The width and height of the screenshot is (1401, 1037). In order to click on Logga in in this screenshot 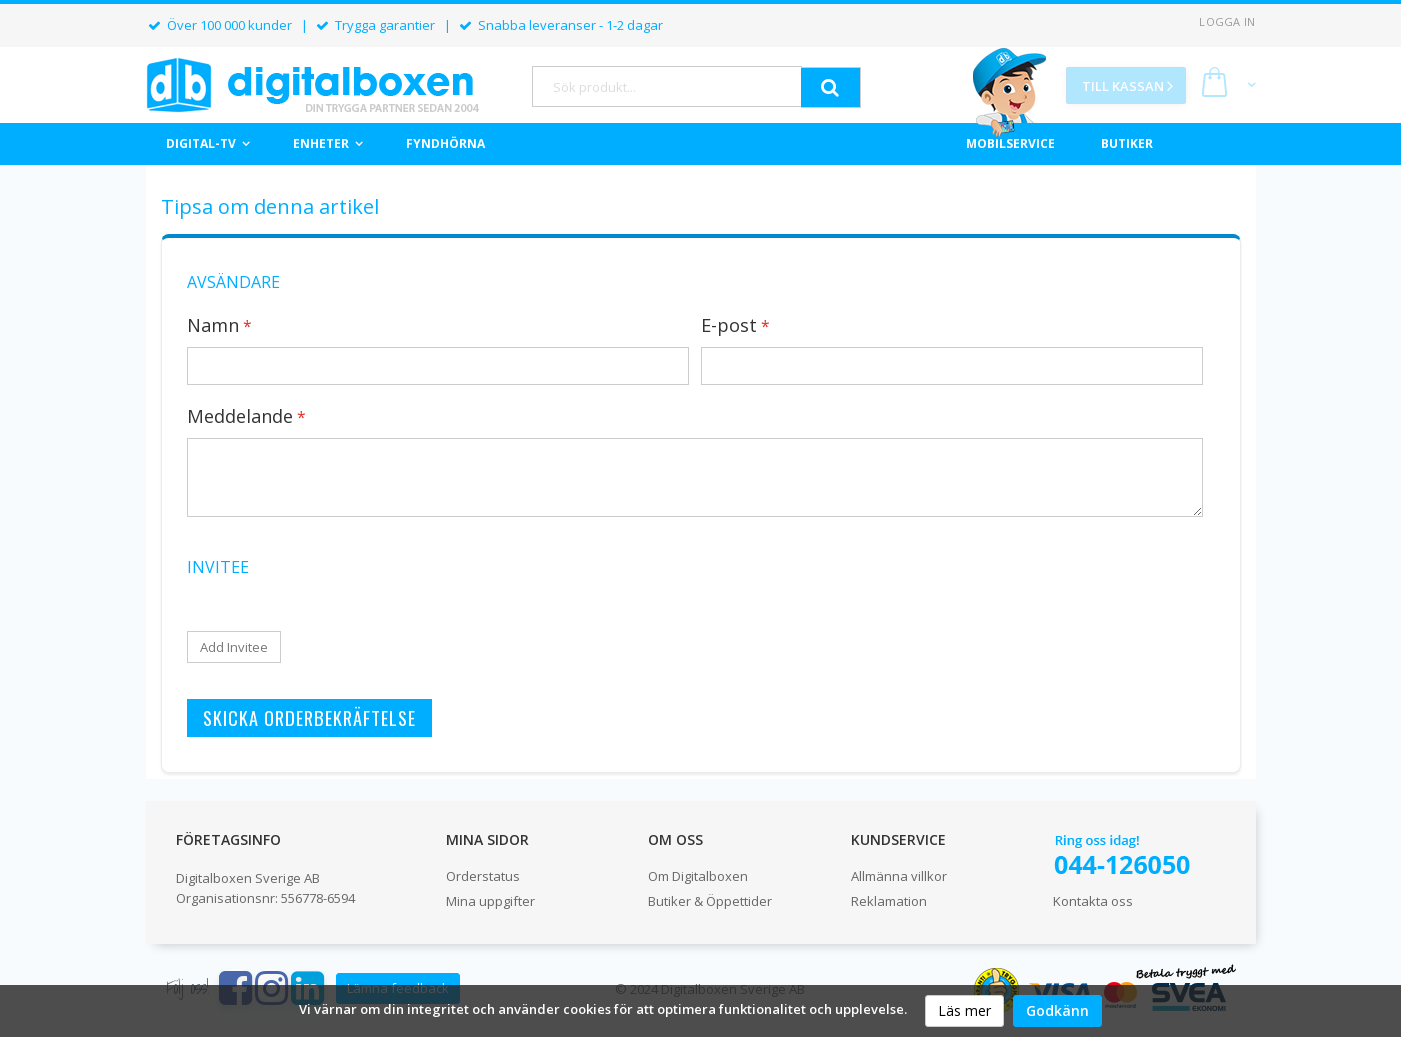, I will do `click(1227, 21)`.